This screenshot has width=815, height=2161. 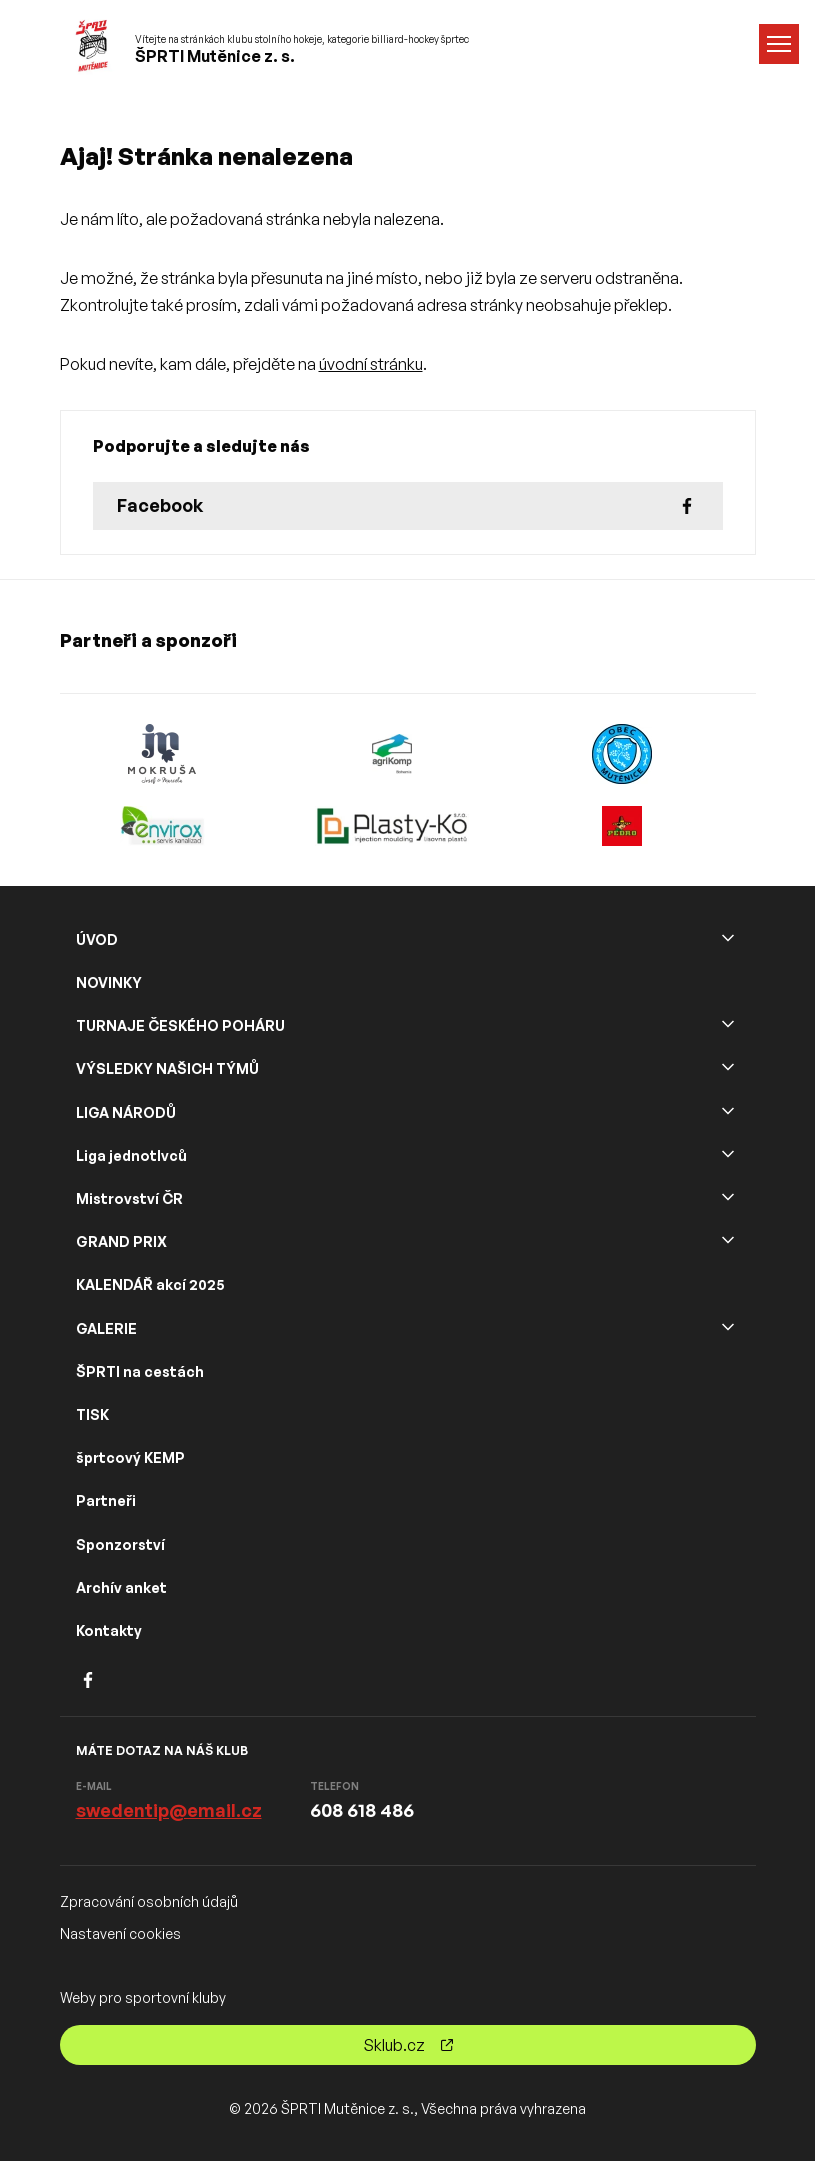 What do you see at coordinates (149, 1901) in the screenshot?
I see `Zpracování osobních údajů` at bounding box center [149, 1901].